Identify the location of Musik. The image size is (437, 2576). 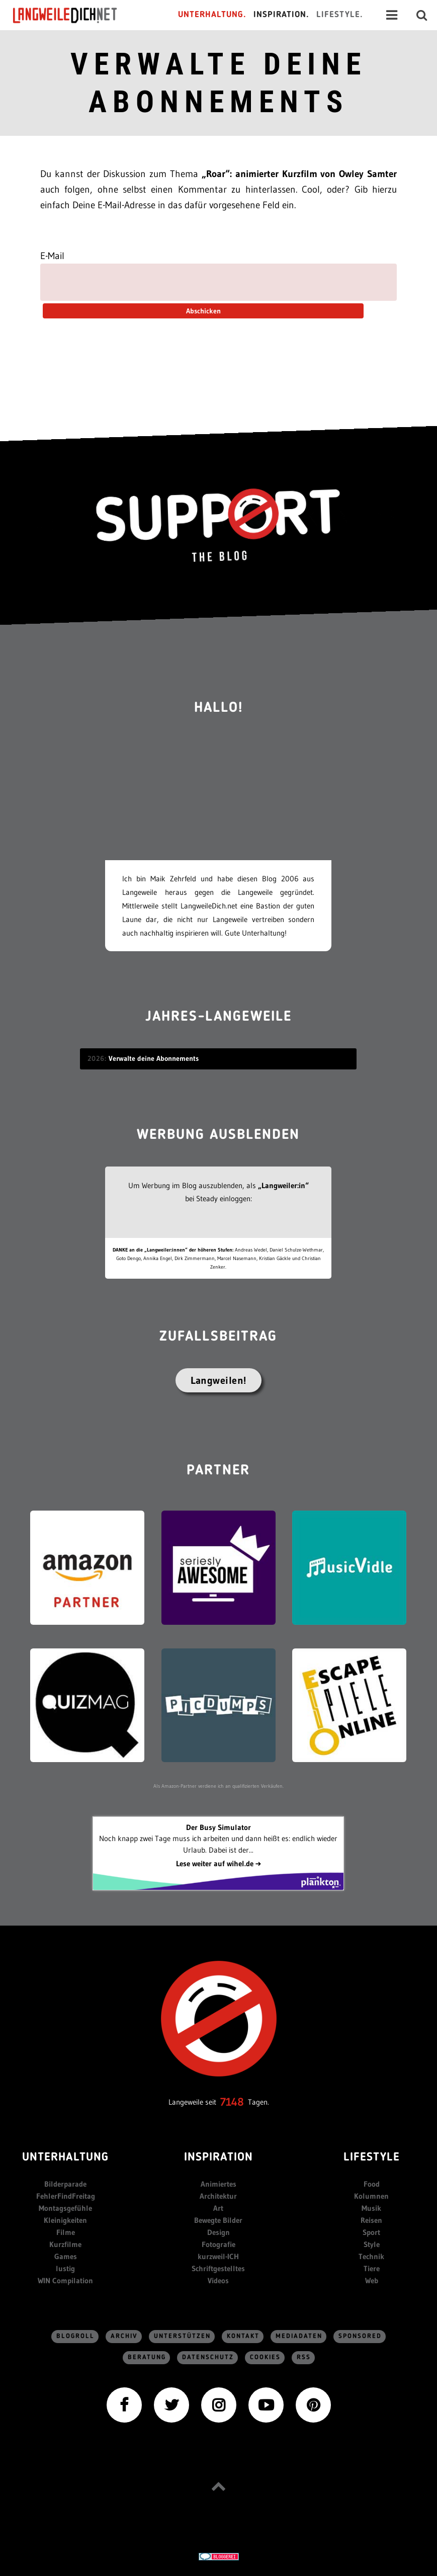
(371, 2208).